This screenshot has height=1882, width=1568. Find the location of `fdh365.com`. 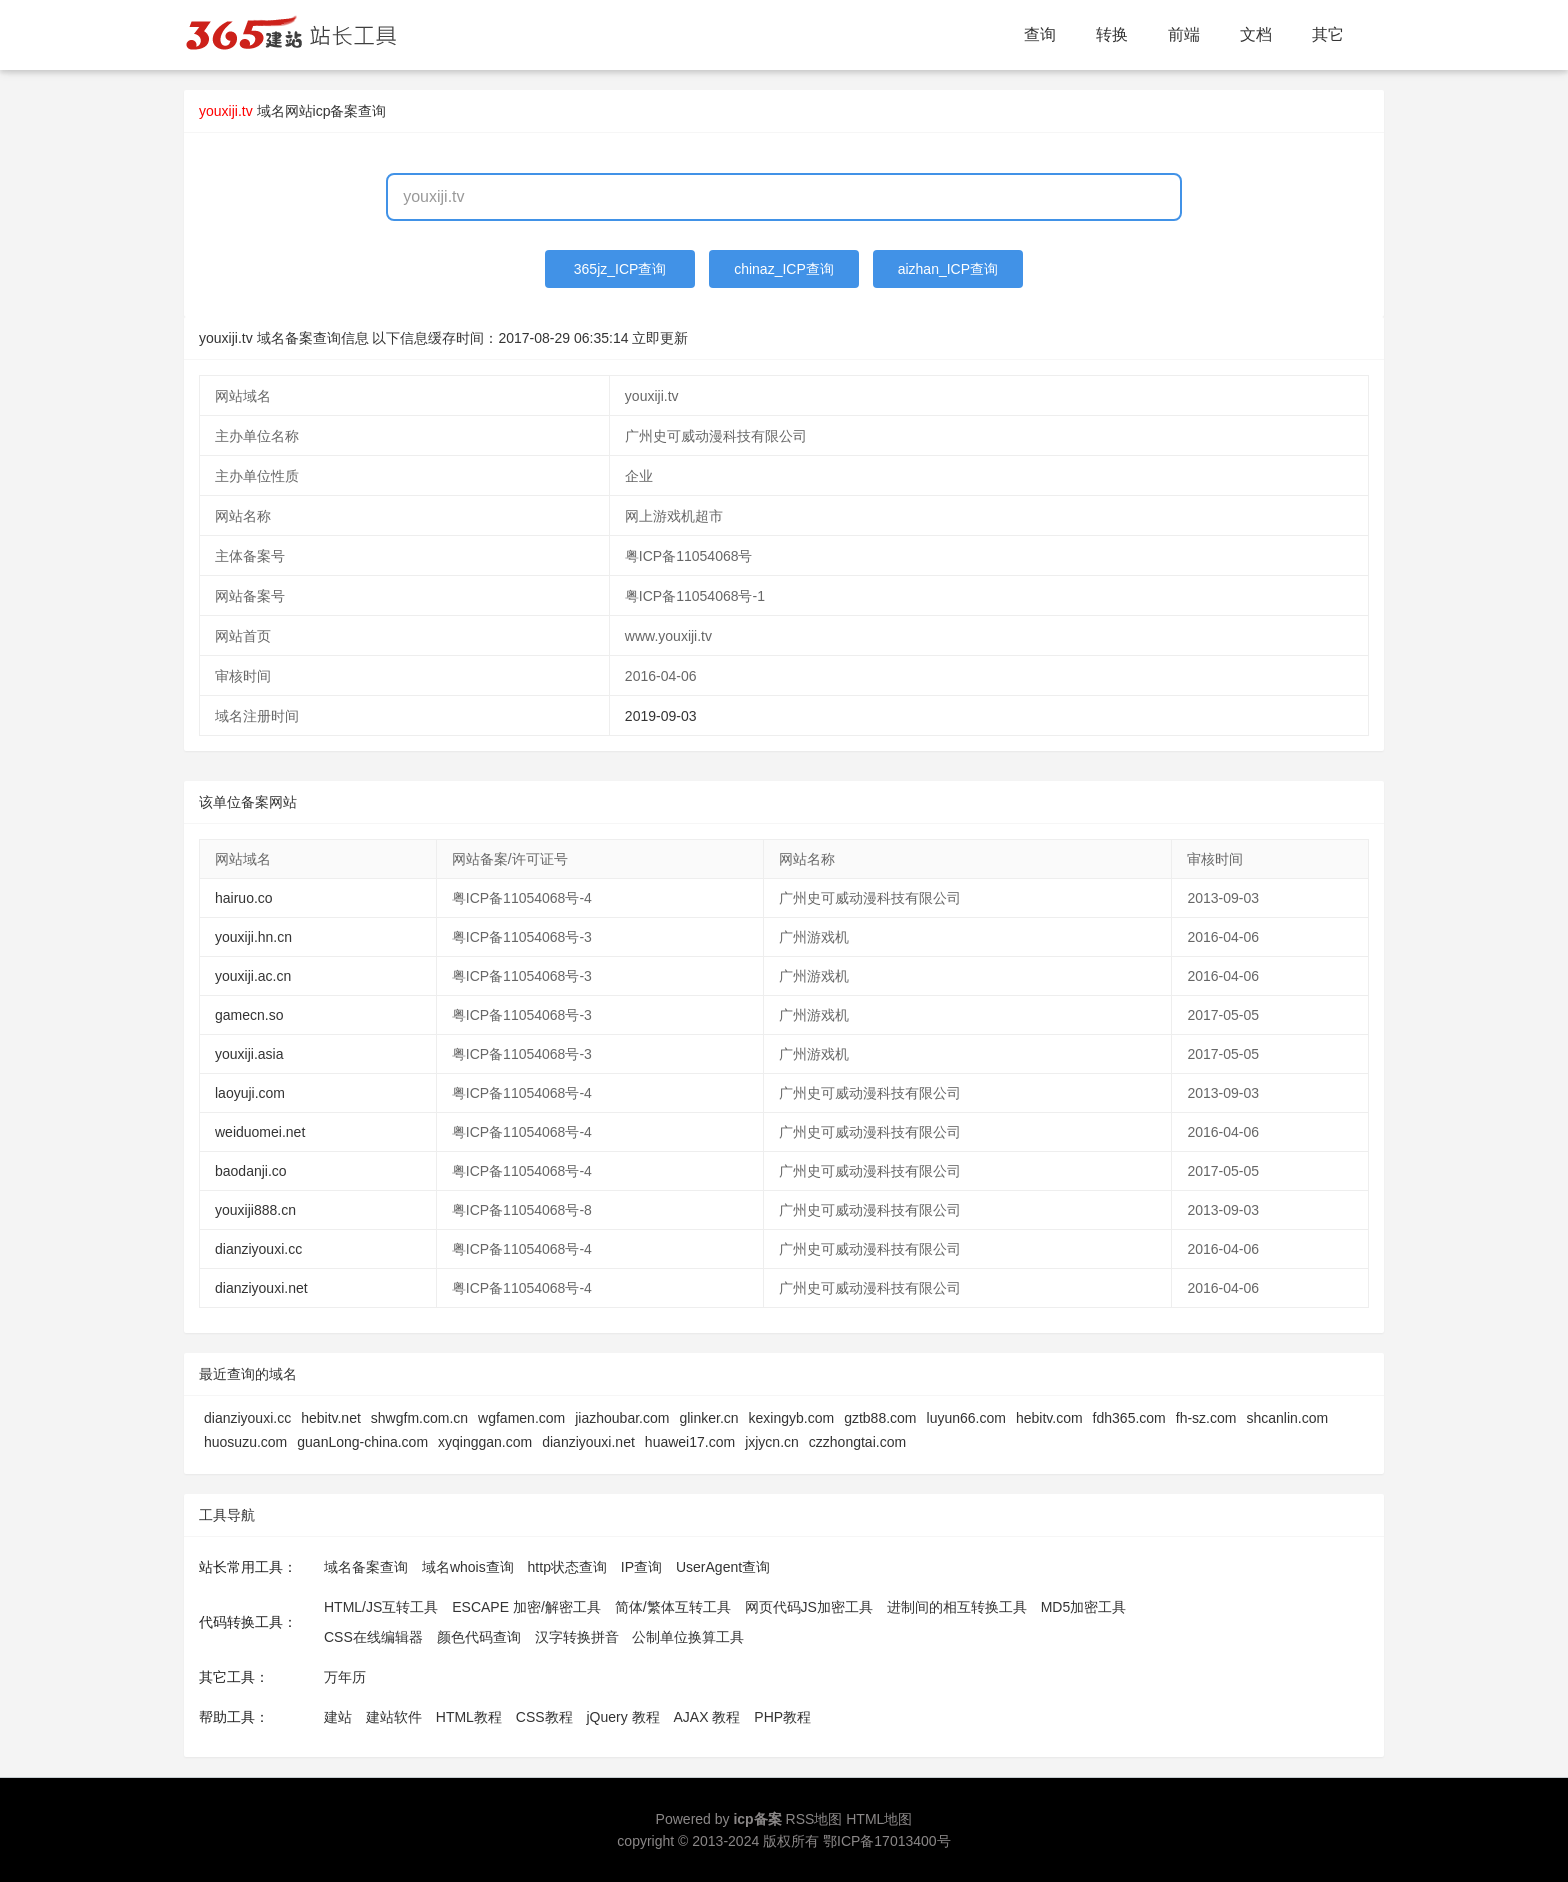

fdh365.com is located at coordinates (1129, 1418).